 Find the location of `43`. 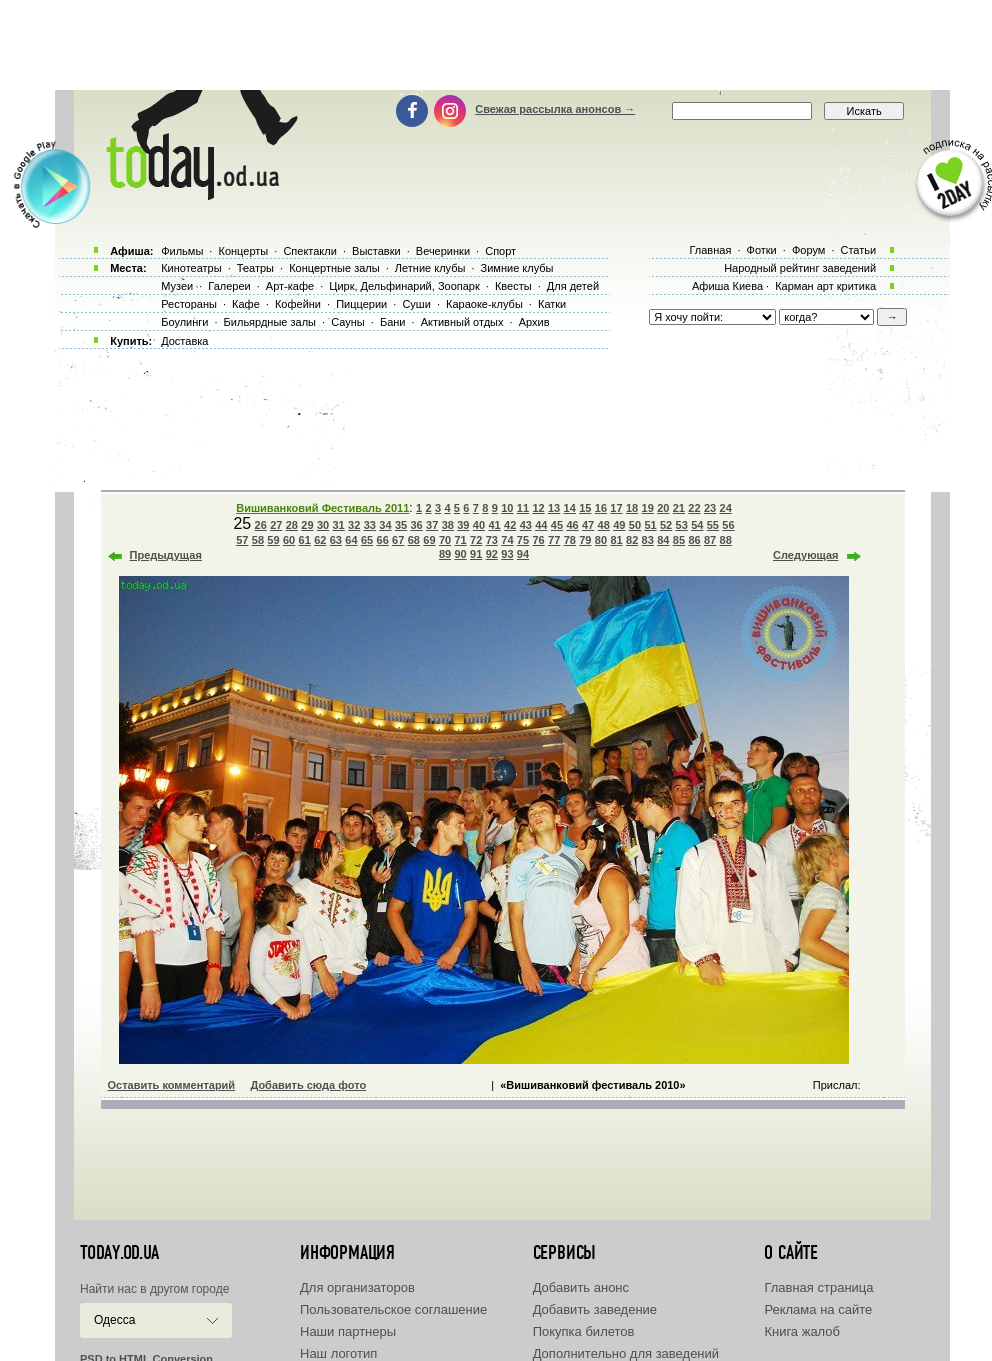

43 is located at coordinates (526, 525).